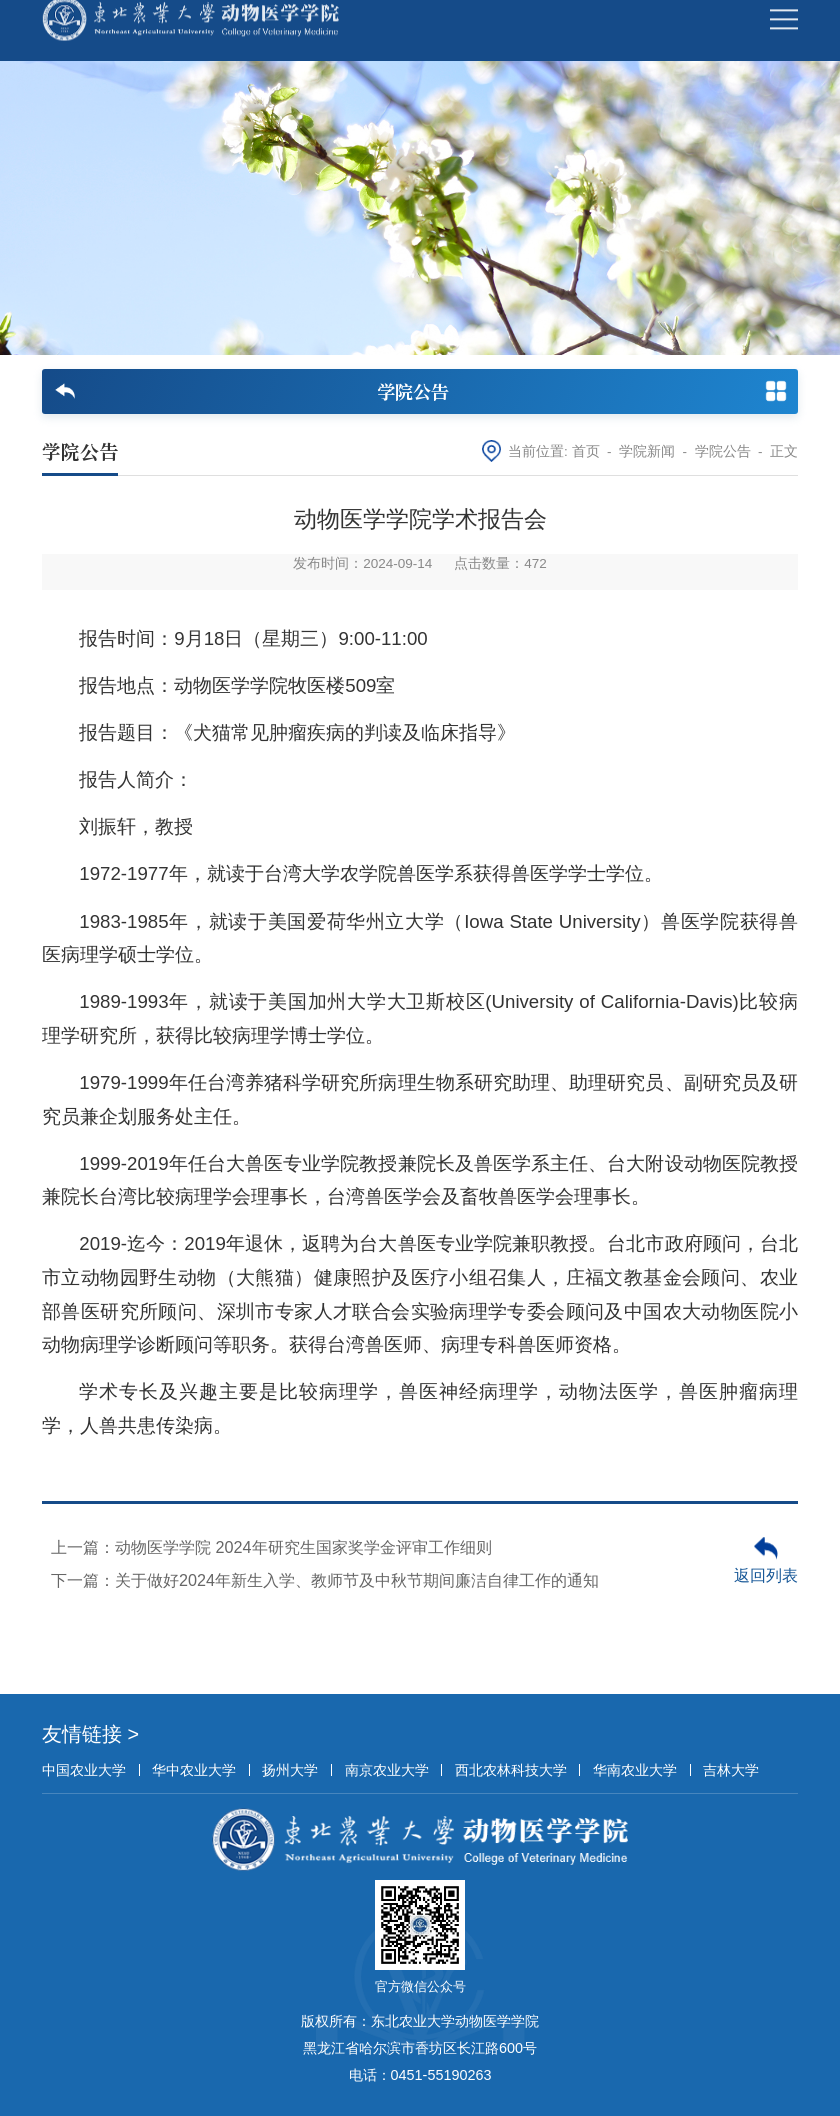  I want to click on 西北农林科技大学, so click(511, 1770).